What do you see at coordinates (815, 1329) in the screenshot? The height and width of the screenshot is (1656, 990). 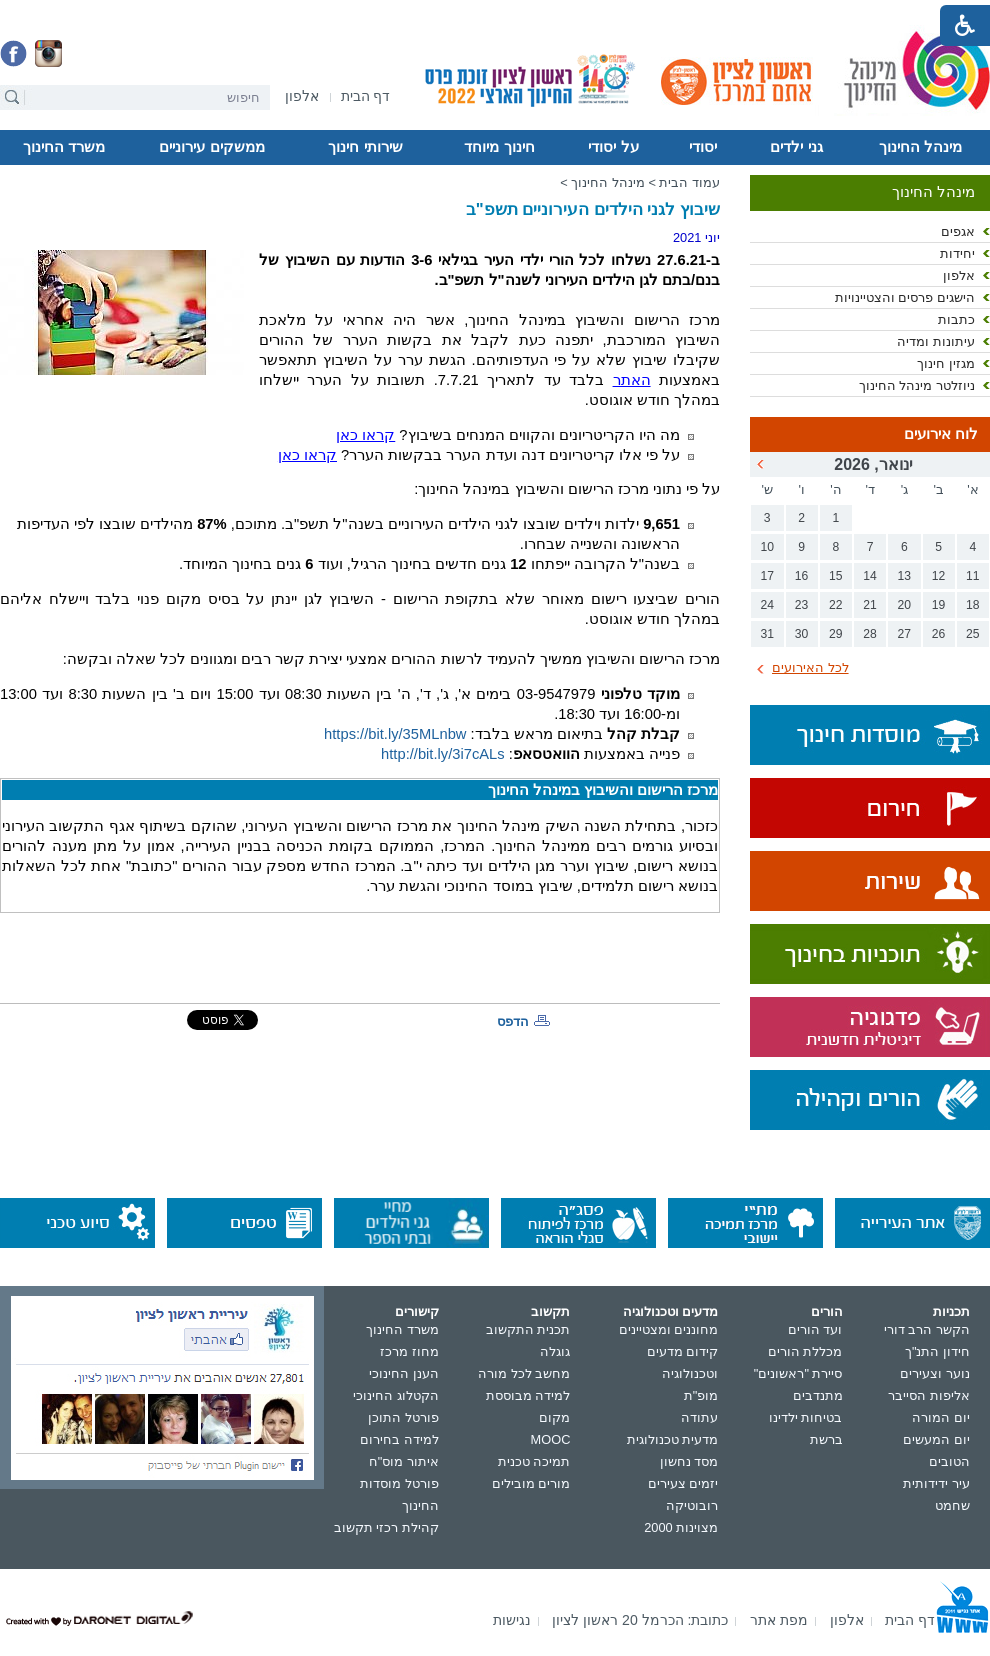 I see `ועד הורים` at bounding box center [815, 1329].